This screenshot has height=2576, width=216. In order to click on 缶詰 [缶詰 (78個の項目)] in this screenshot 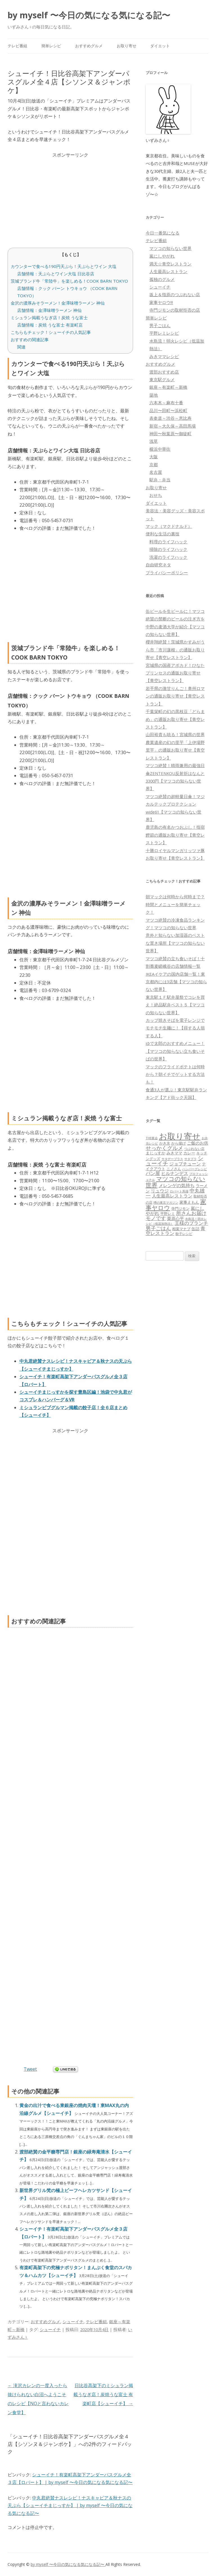, I will do `click(195, 1228)`.